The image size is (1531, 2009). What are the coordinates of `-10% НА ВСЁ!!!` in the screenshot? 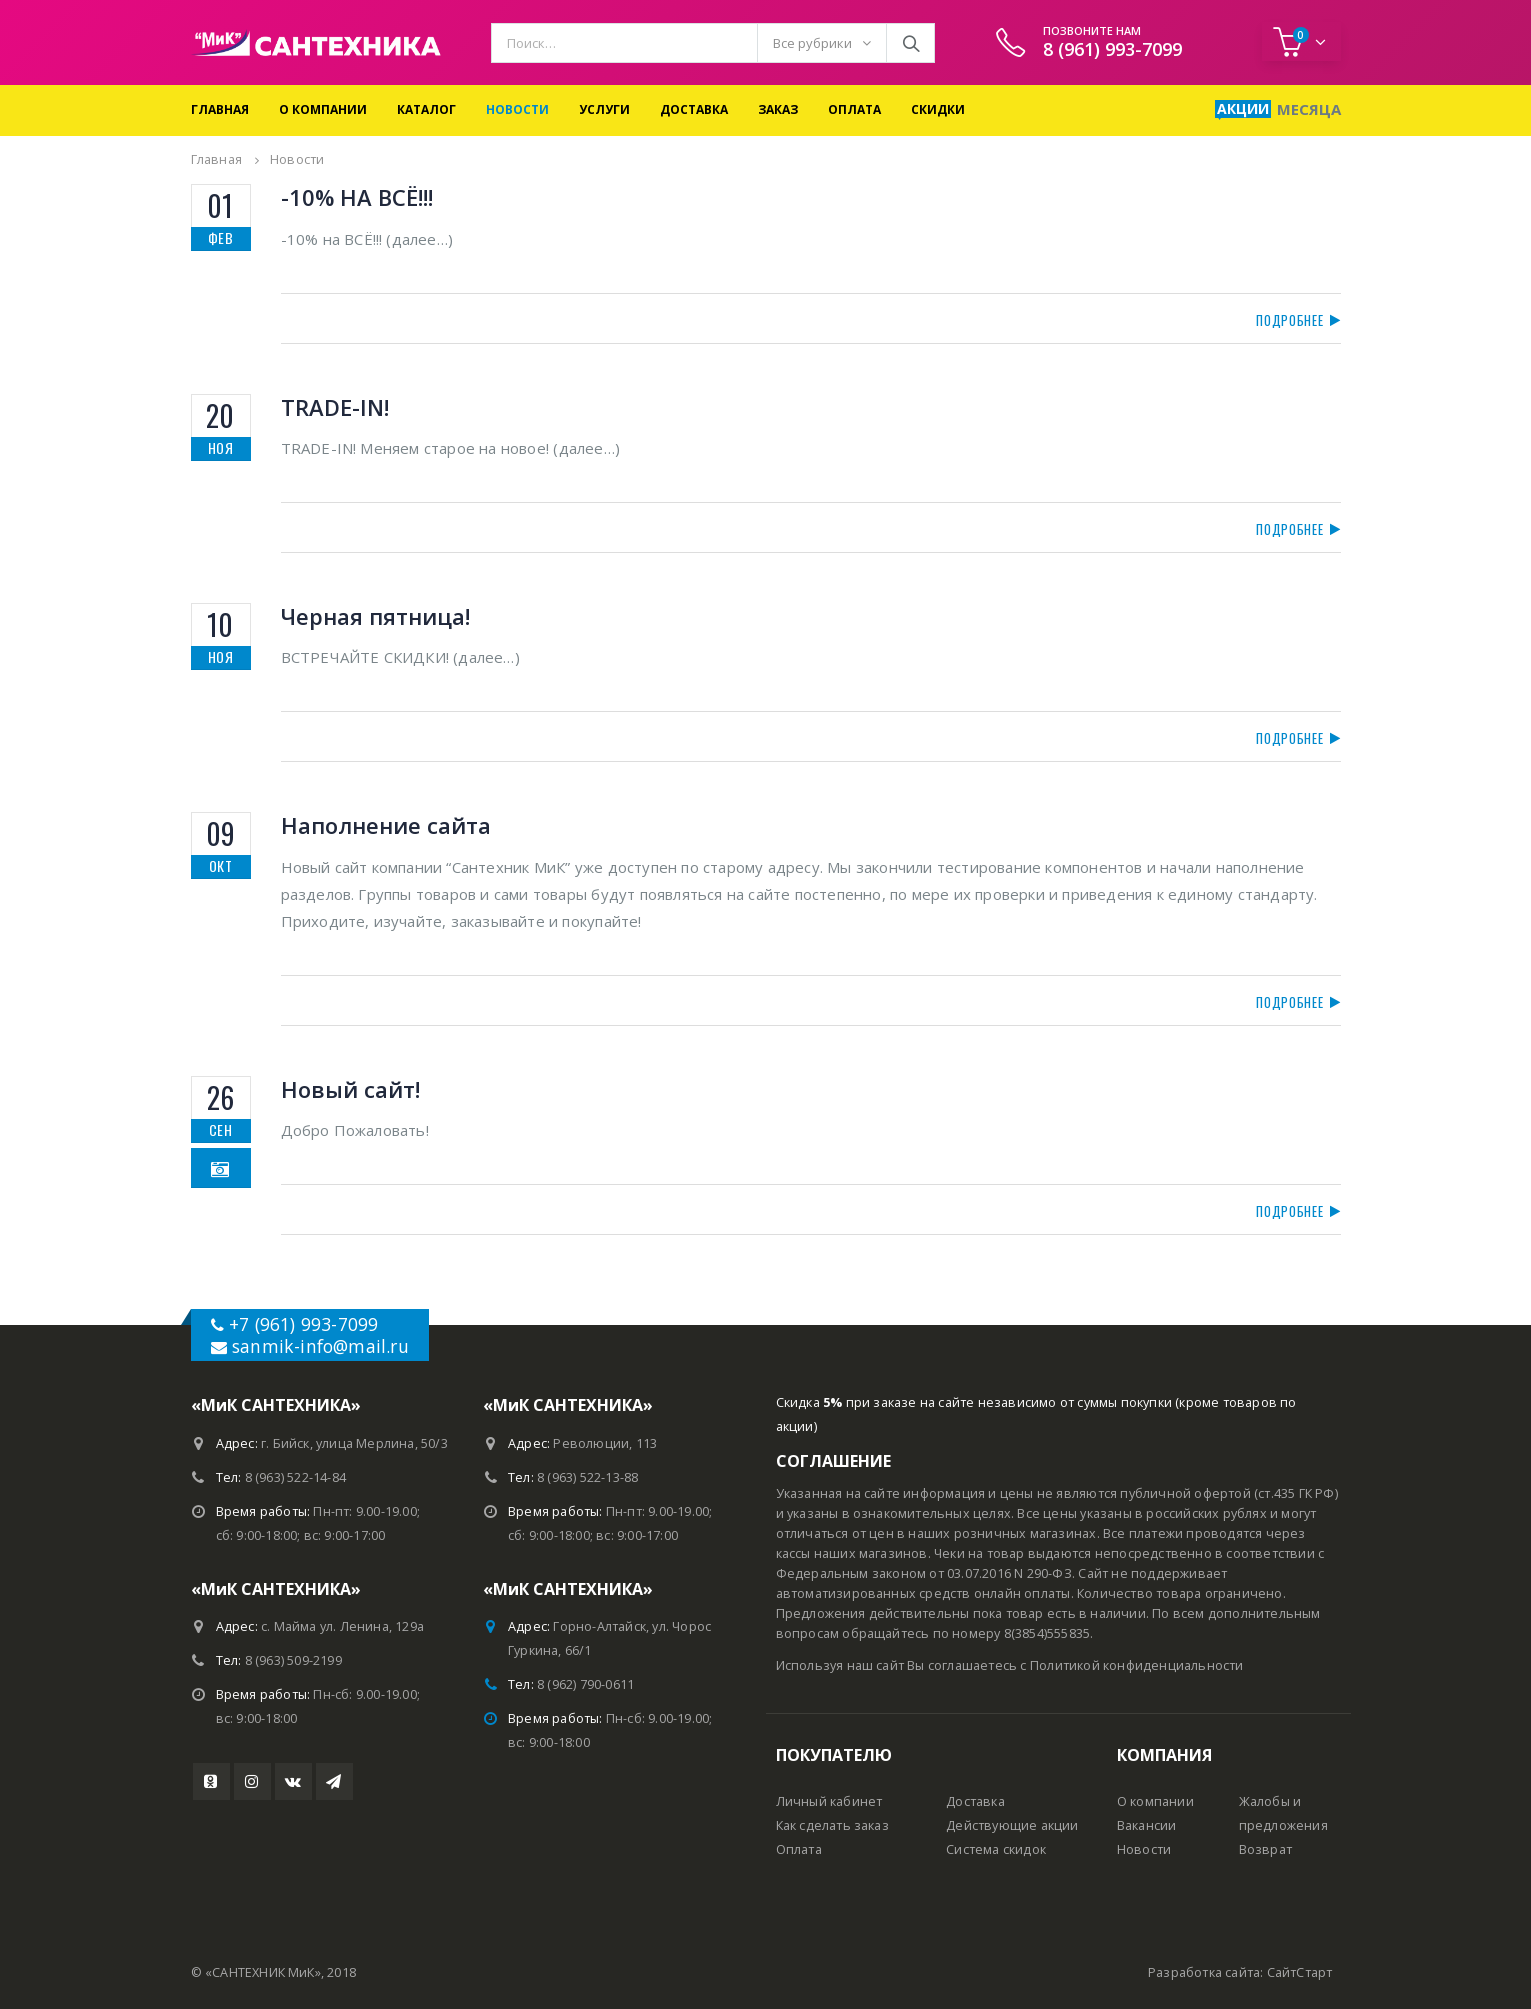 It's located at (357, 197).